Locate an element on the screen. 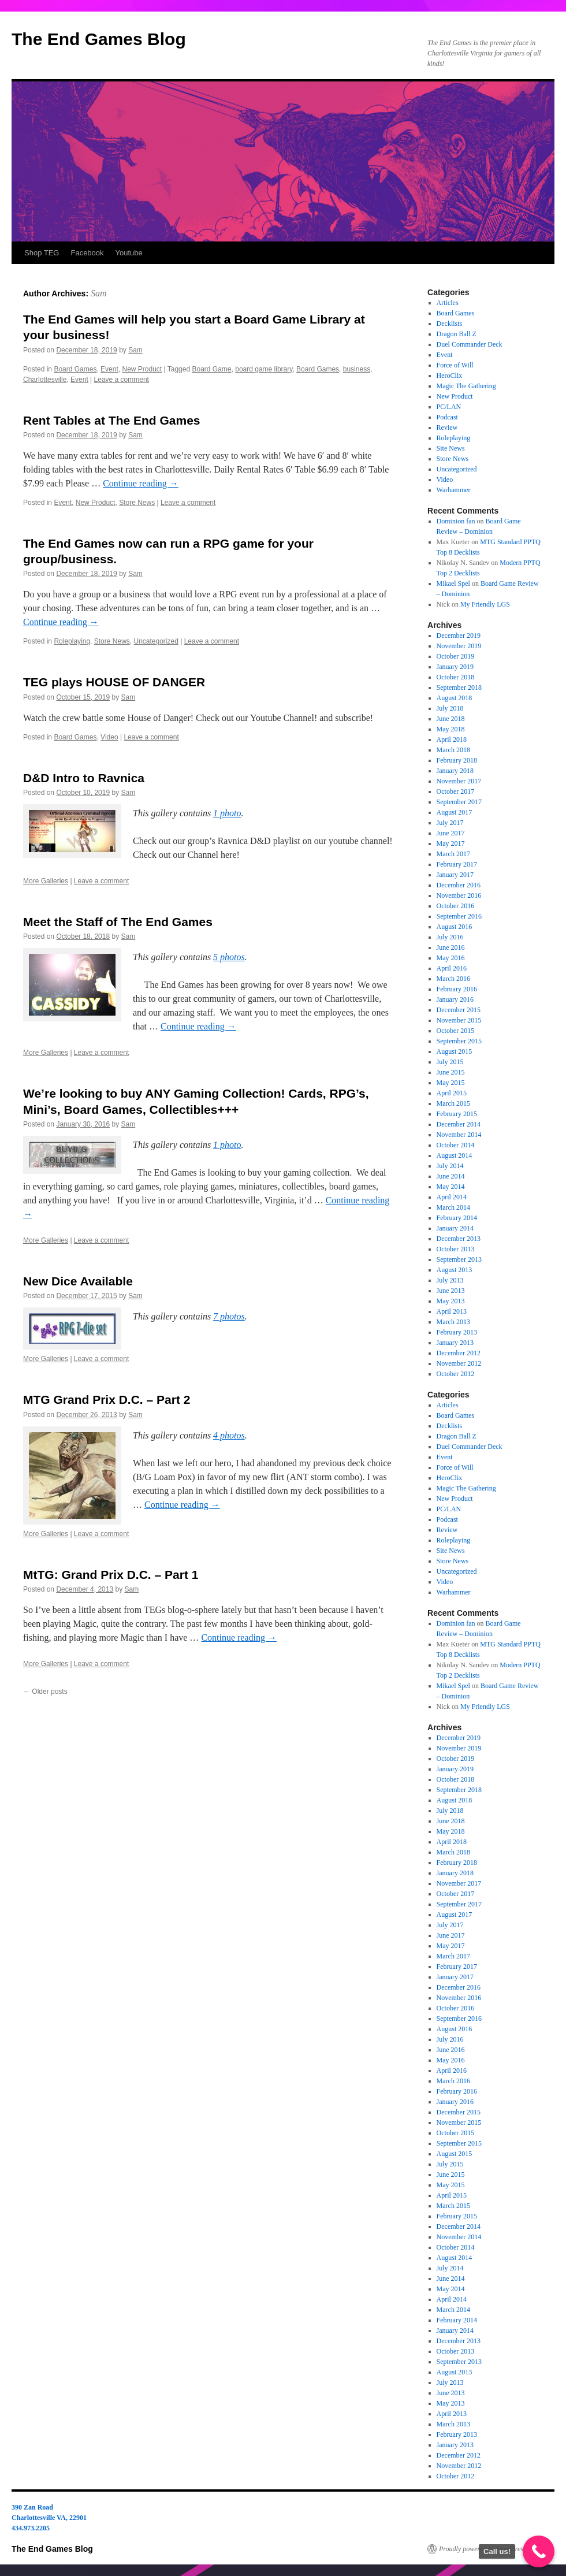 The width and height of the screenshot is (566, 2576). D&D Intro to Ravnica is located at coordinates (83, 778).